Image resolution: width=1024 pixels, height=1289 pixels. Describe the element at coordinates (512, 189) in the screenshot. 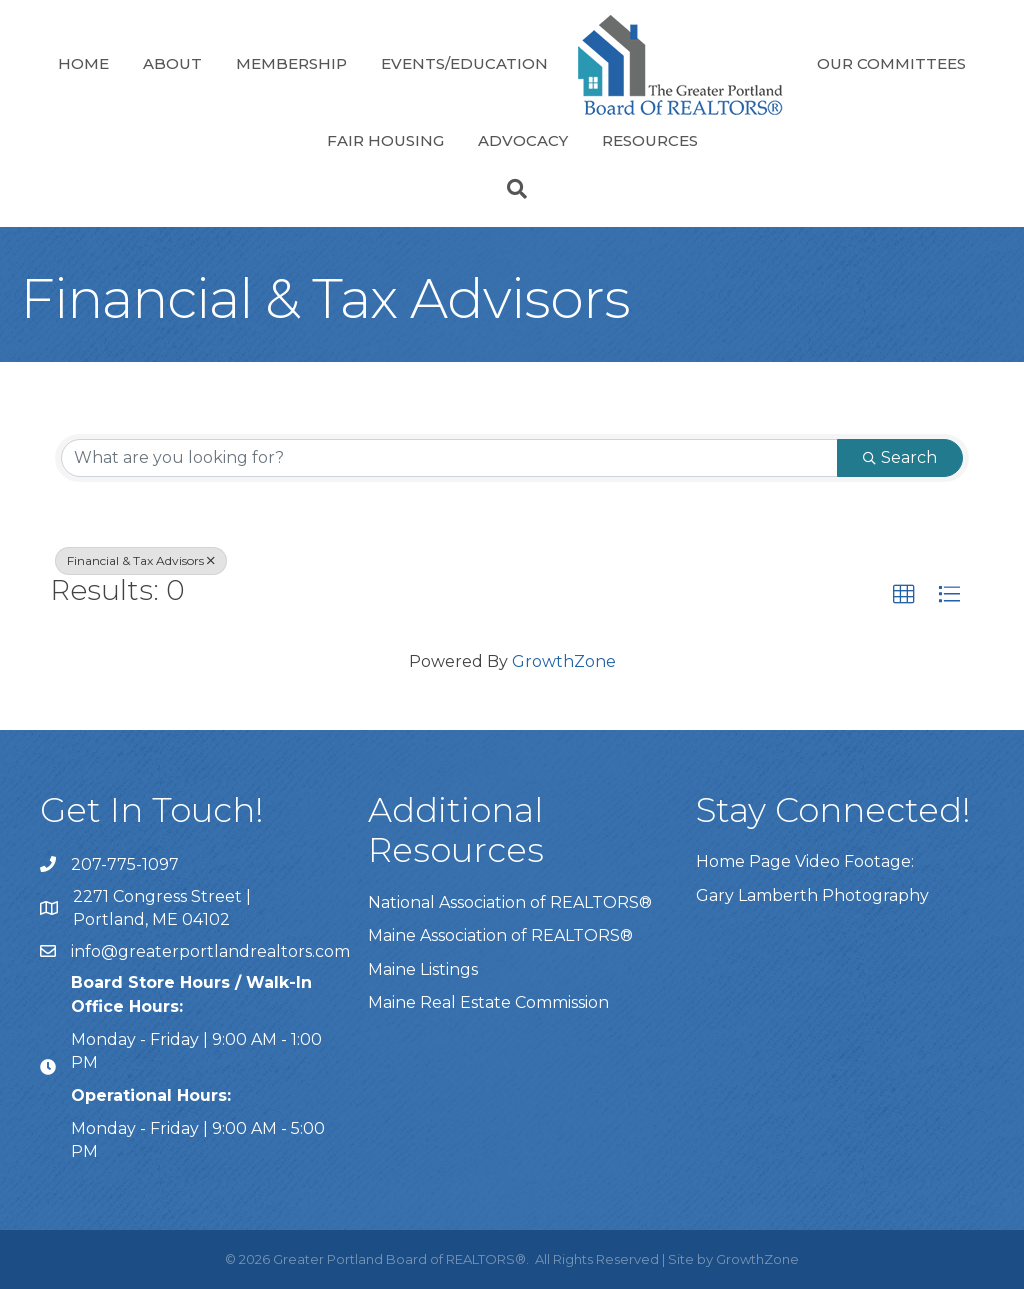

I see `[Search]` at that location.